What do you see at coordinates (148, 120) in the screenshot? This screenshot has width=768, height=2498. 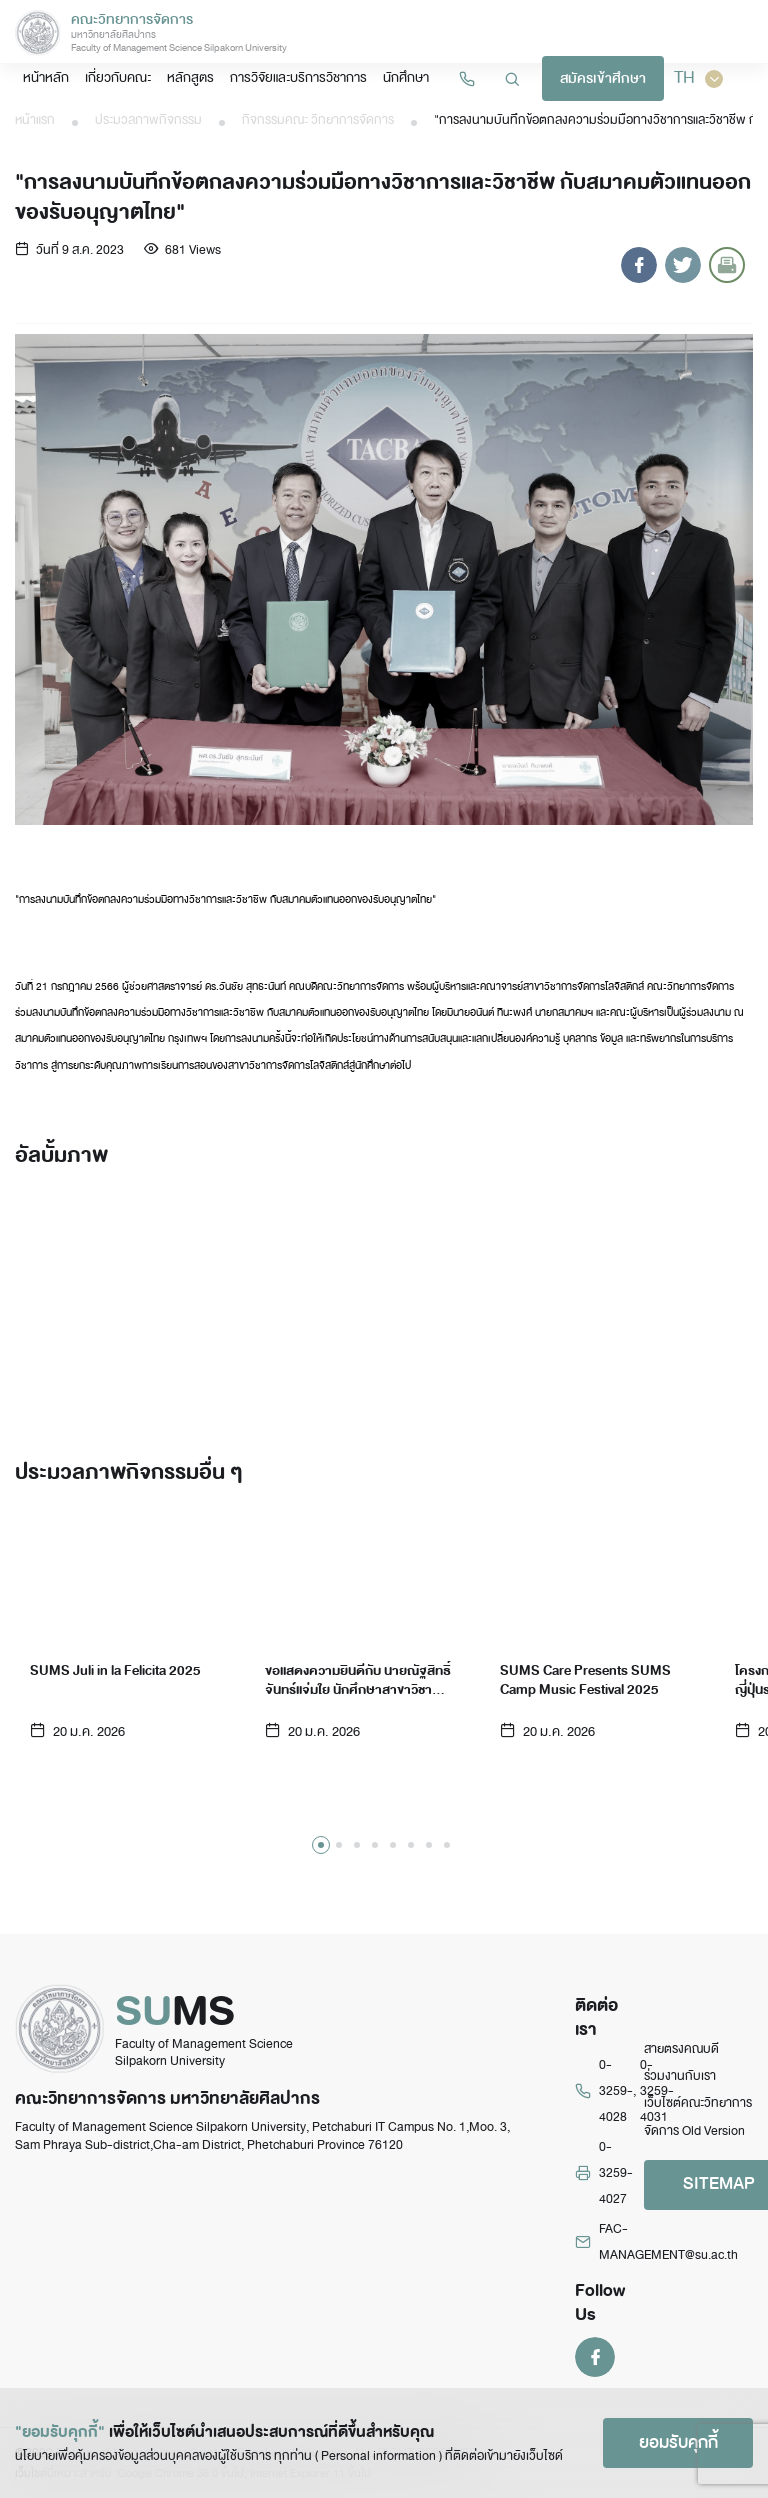 I see `ประมวลภาพกิจกรรม` at bounding box center [148, 120].